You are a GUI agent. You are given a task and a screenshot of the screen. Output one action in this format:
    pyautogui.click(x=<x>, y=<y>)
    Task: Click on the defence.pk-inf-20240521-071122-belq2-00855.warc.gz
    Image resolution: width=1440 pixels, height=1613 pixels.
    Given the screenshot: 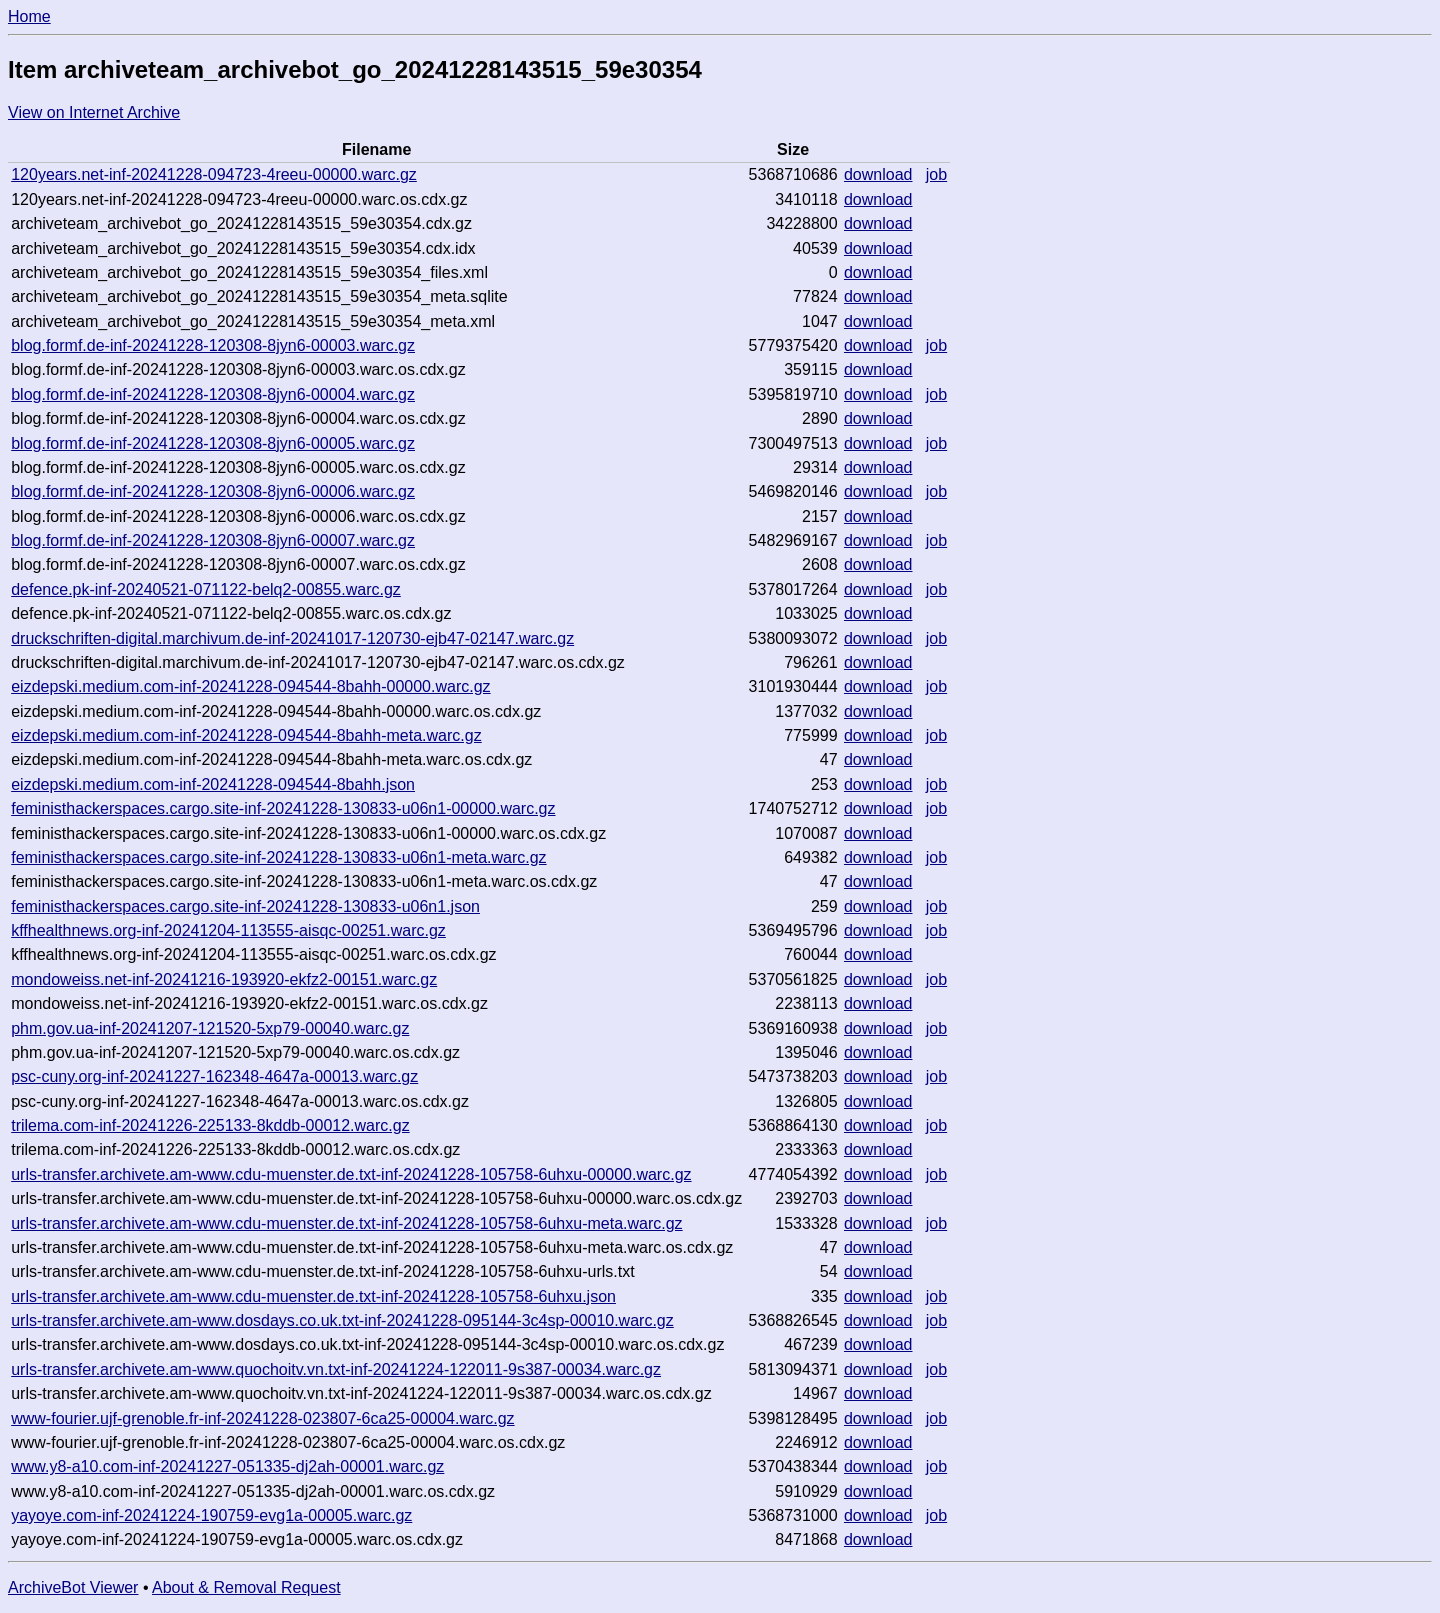 What is the action you would take?
    pyautogui.click(x=206, y=589)
    